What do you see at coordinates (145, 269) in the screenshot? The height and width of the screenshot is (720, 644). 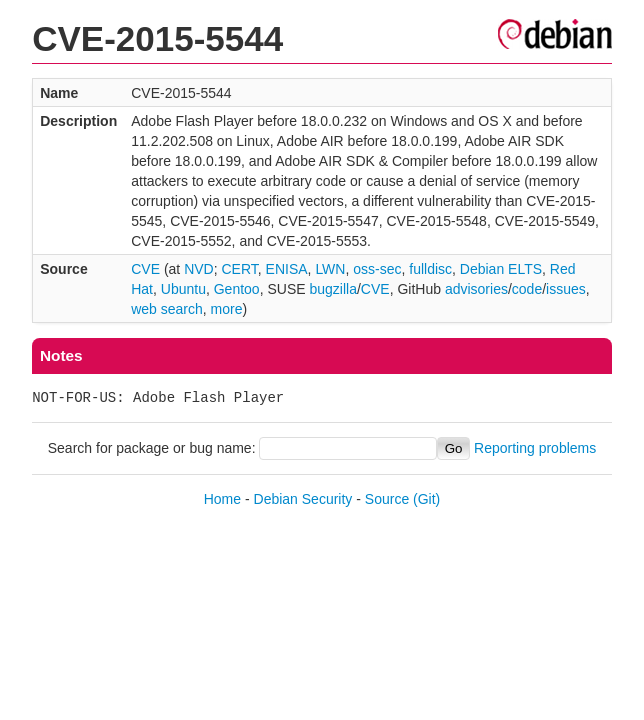 I see `CVE` at bounding box center [145, 269].